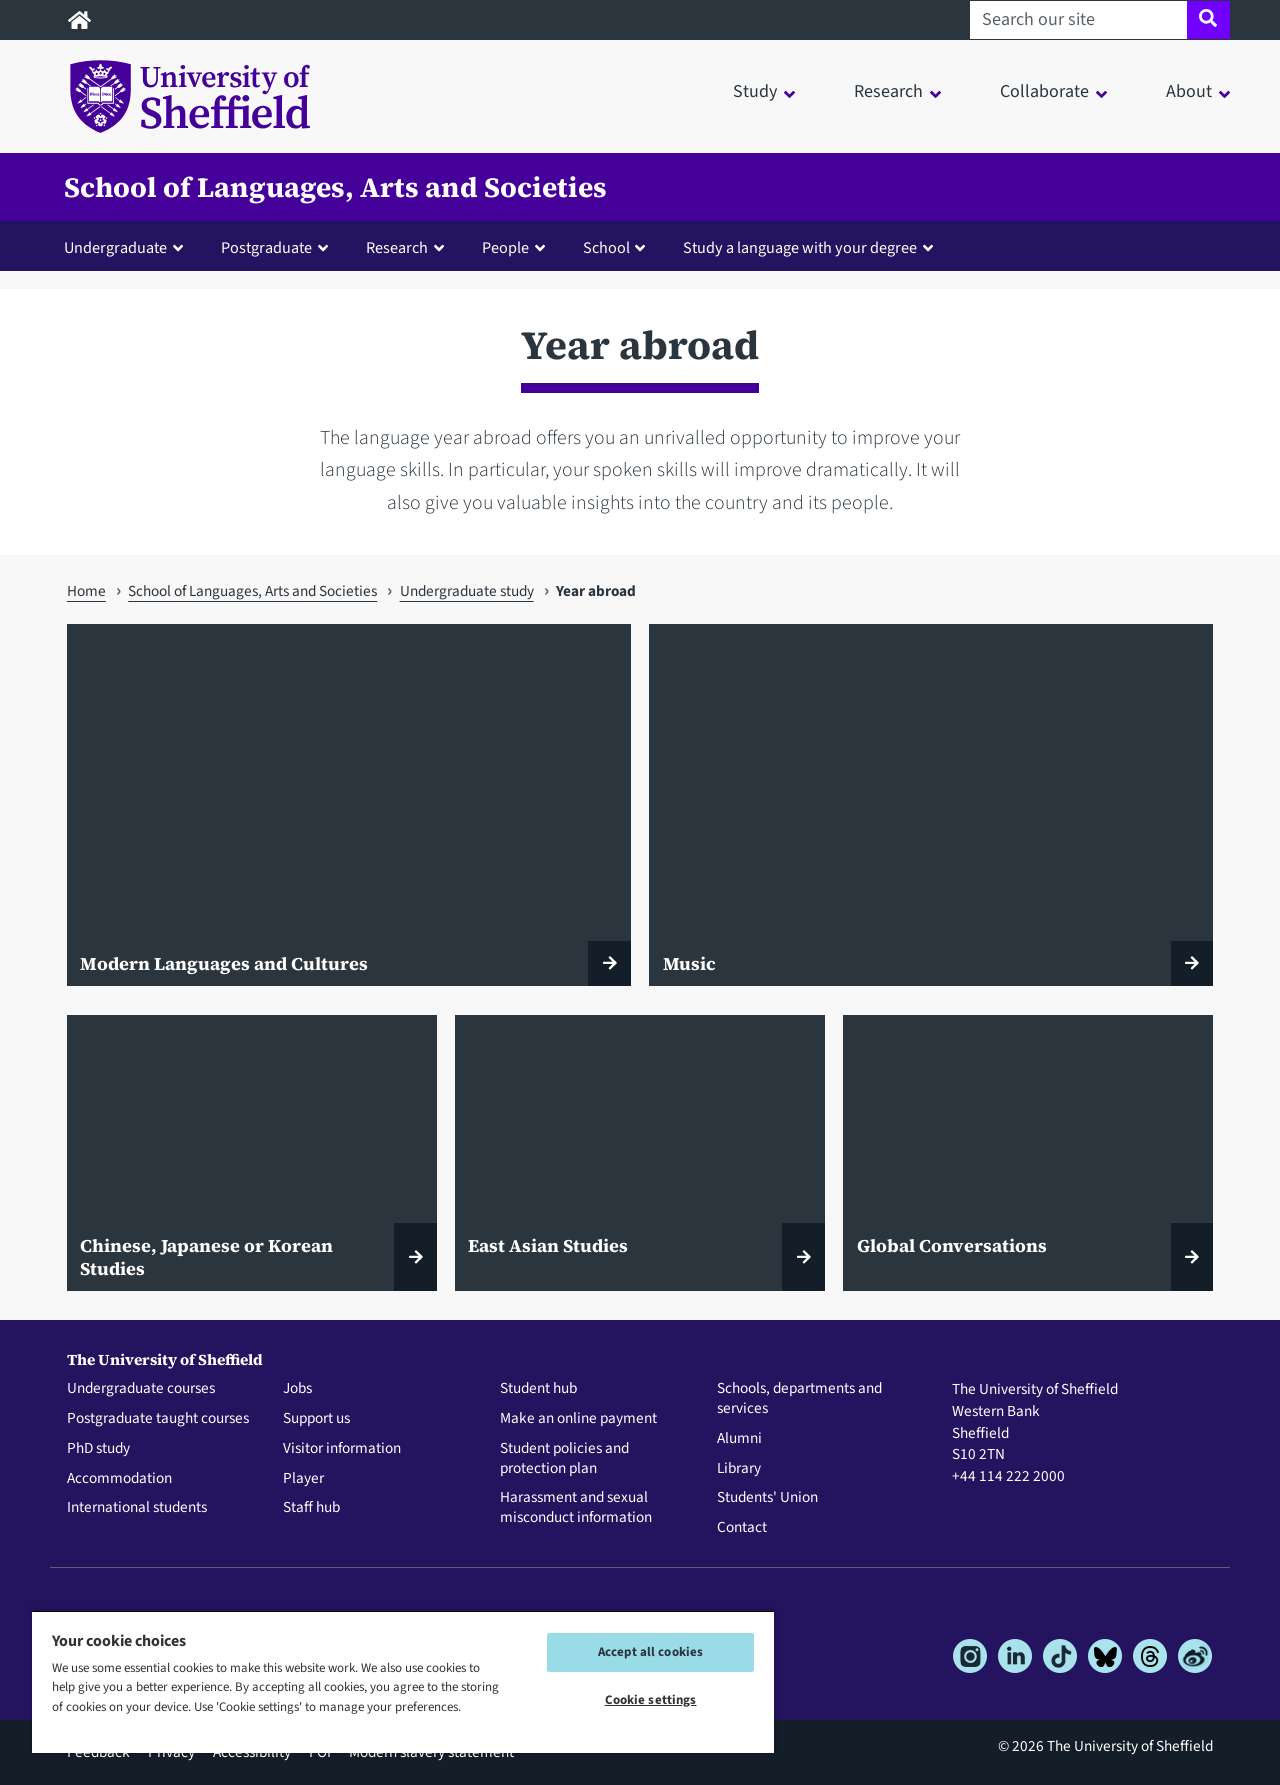 The height and width of the screenshot is (1785, 1280). What do you see at coordinates (799, 1399) in the screenshot?
I see `Schools, departments and services` at bounding box center [799, 1399].